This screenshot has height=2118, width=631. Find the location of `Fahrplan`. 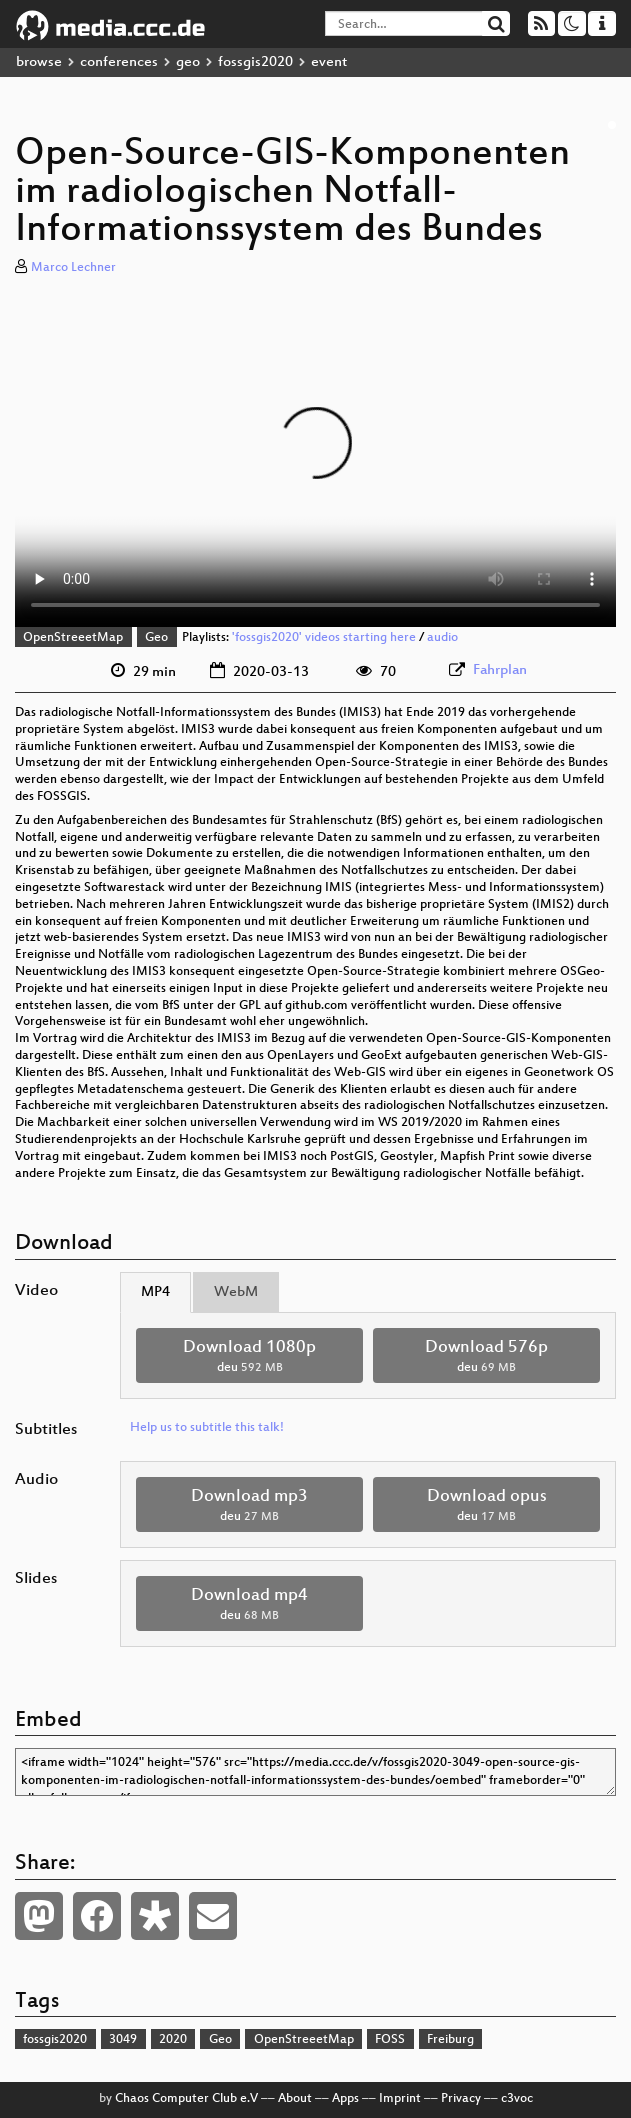

Fahrplan is located at coordinates (500, 670).